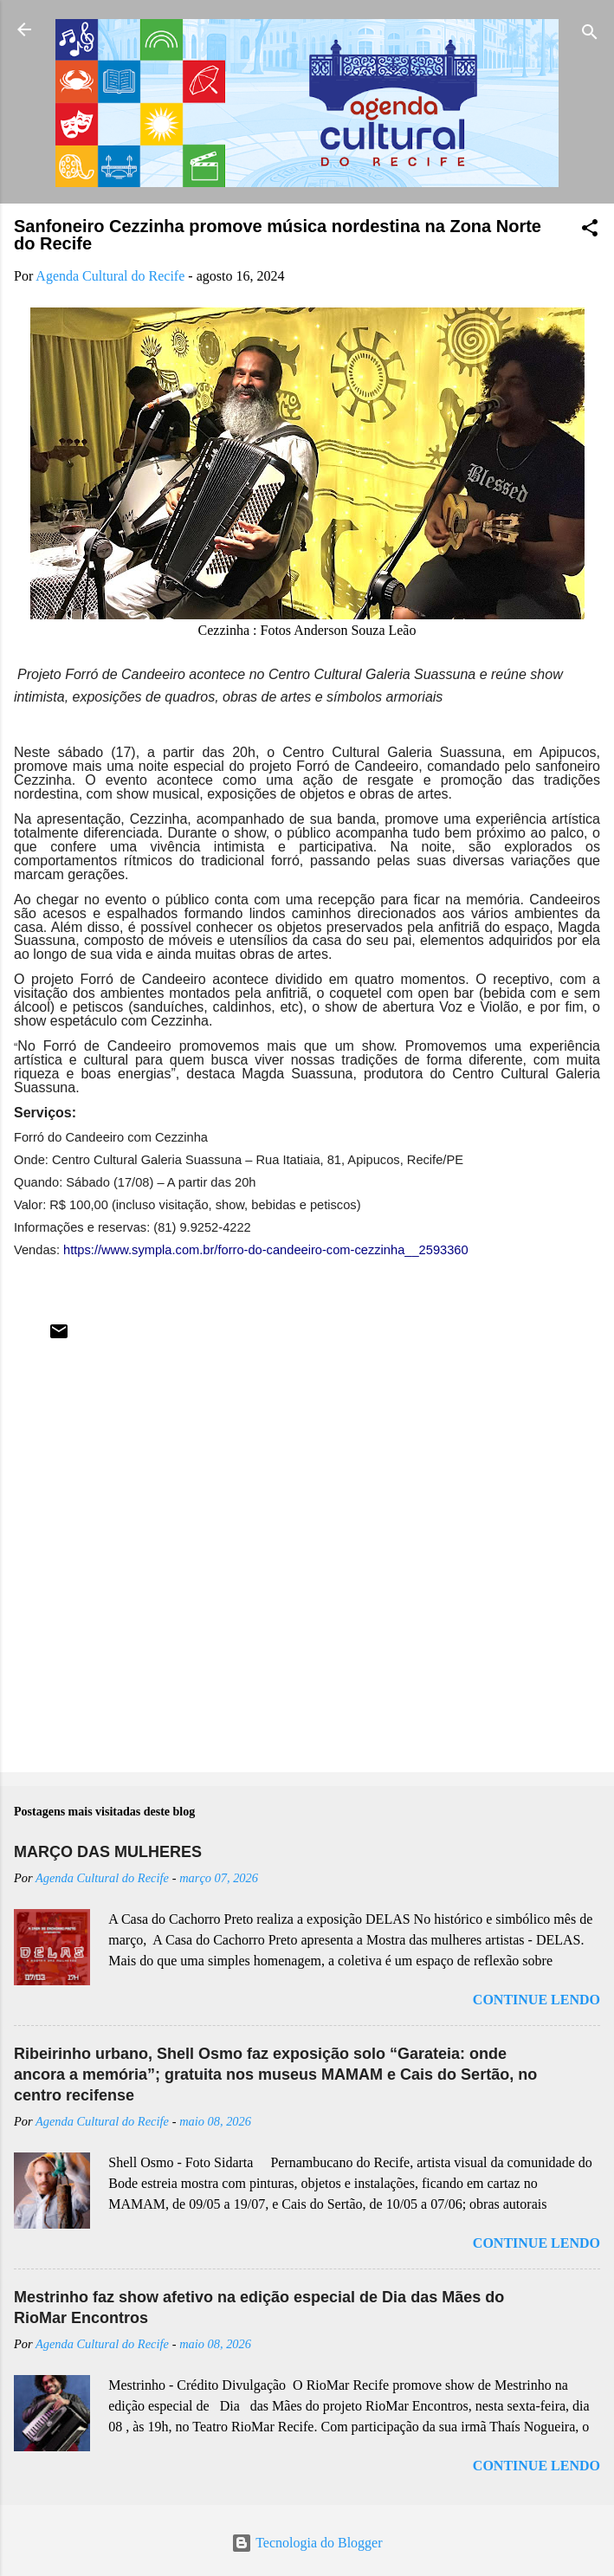 The height and width of the screenshot is (2576, 614). Describe the element at coordinates (536, 1999) in the screenshot. I see `Continue lendo` at that location.